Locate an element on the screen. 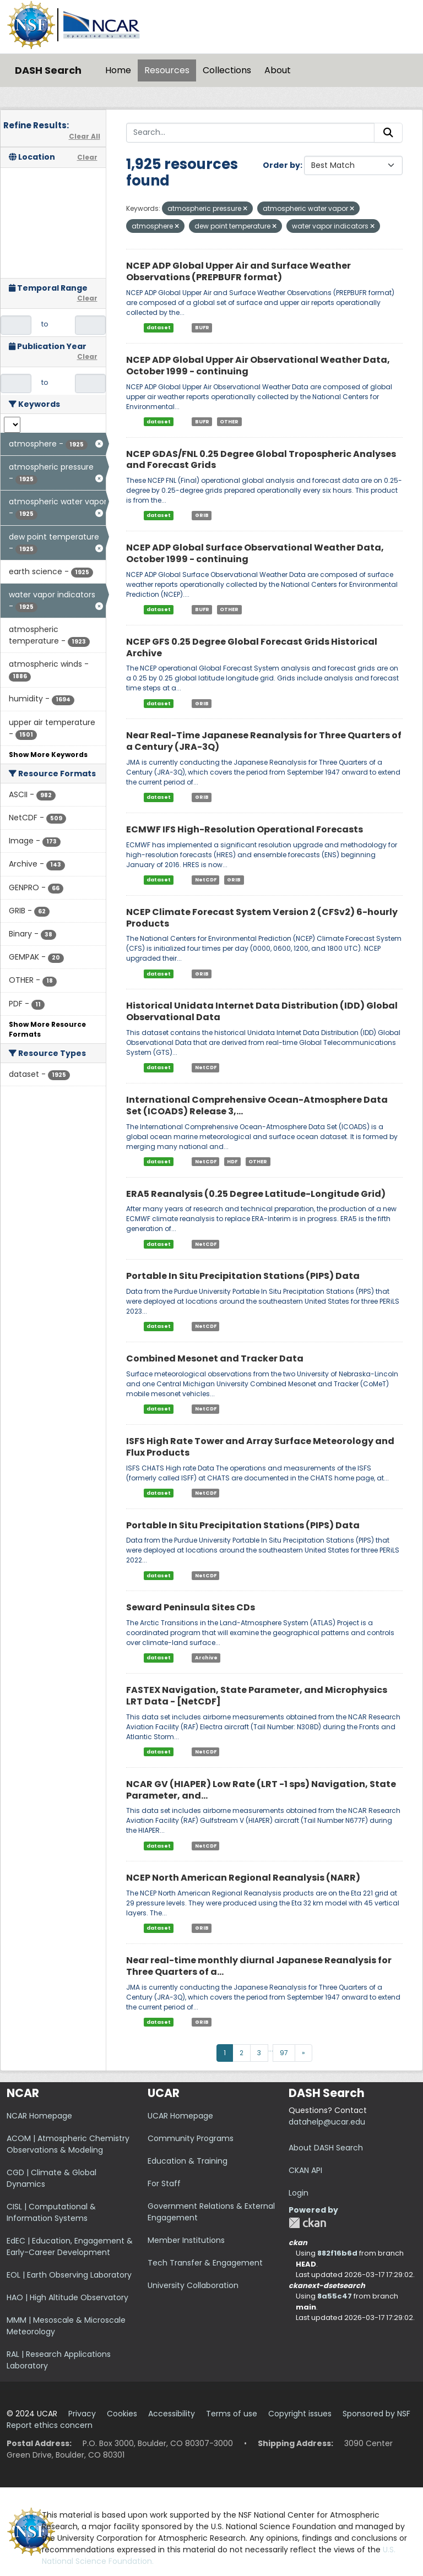 This screenshot has height=2576, width=423. Member Institutions is located at coordinates (186, 2240).